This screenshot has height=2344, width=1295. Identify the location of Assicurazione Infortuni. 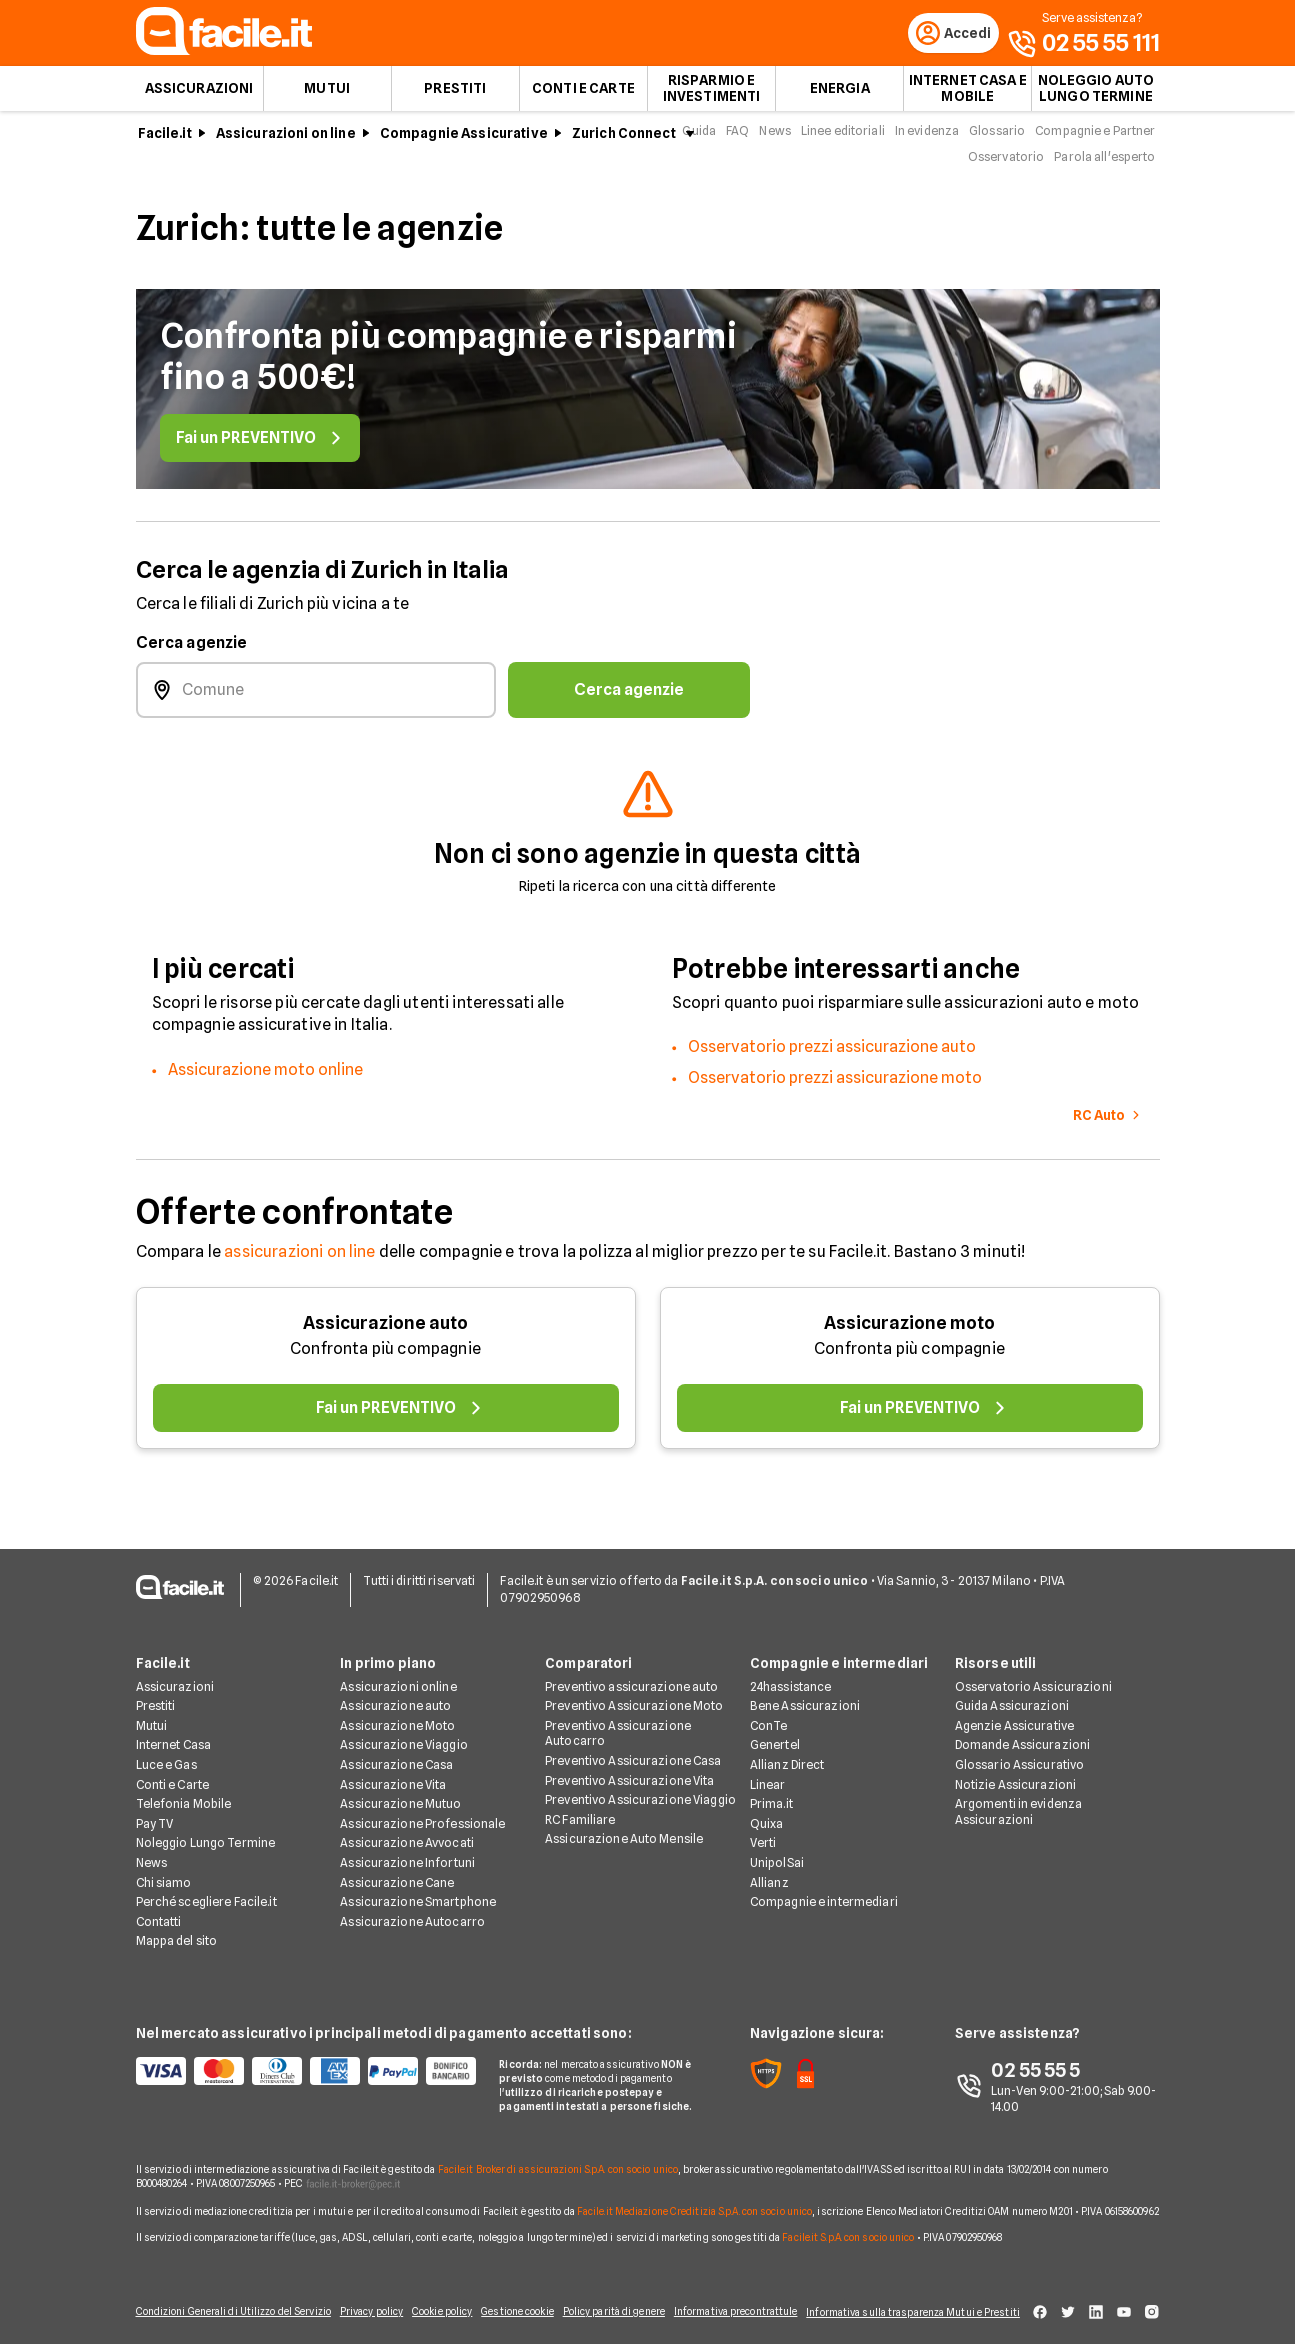
(407, 1850).